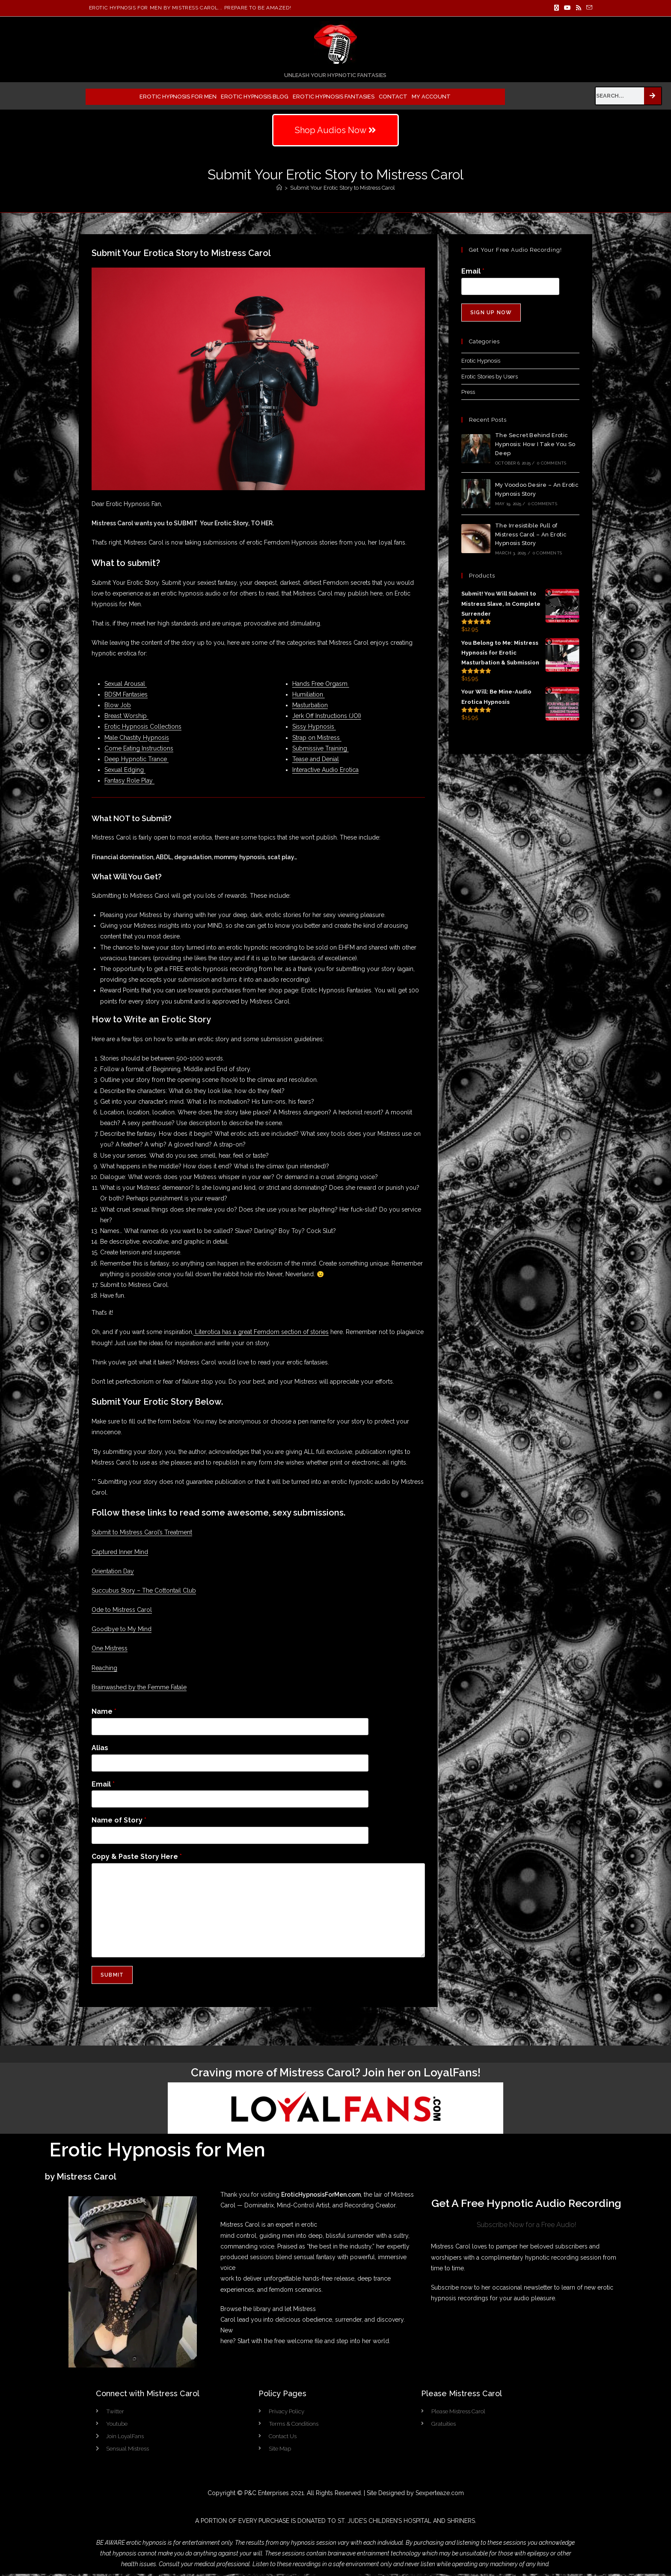 Image resolution: width=671 pixels, height=2576 pixels. Describe the element at coordinates (652, 95) in the screenshot. I see `[Search]` at that location.